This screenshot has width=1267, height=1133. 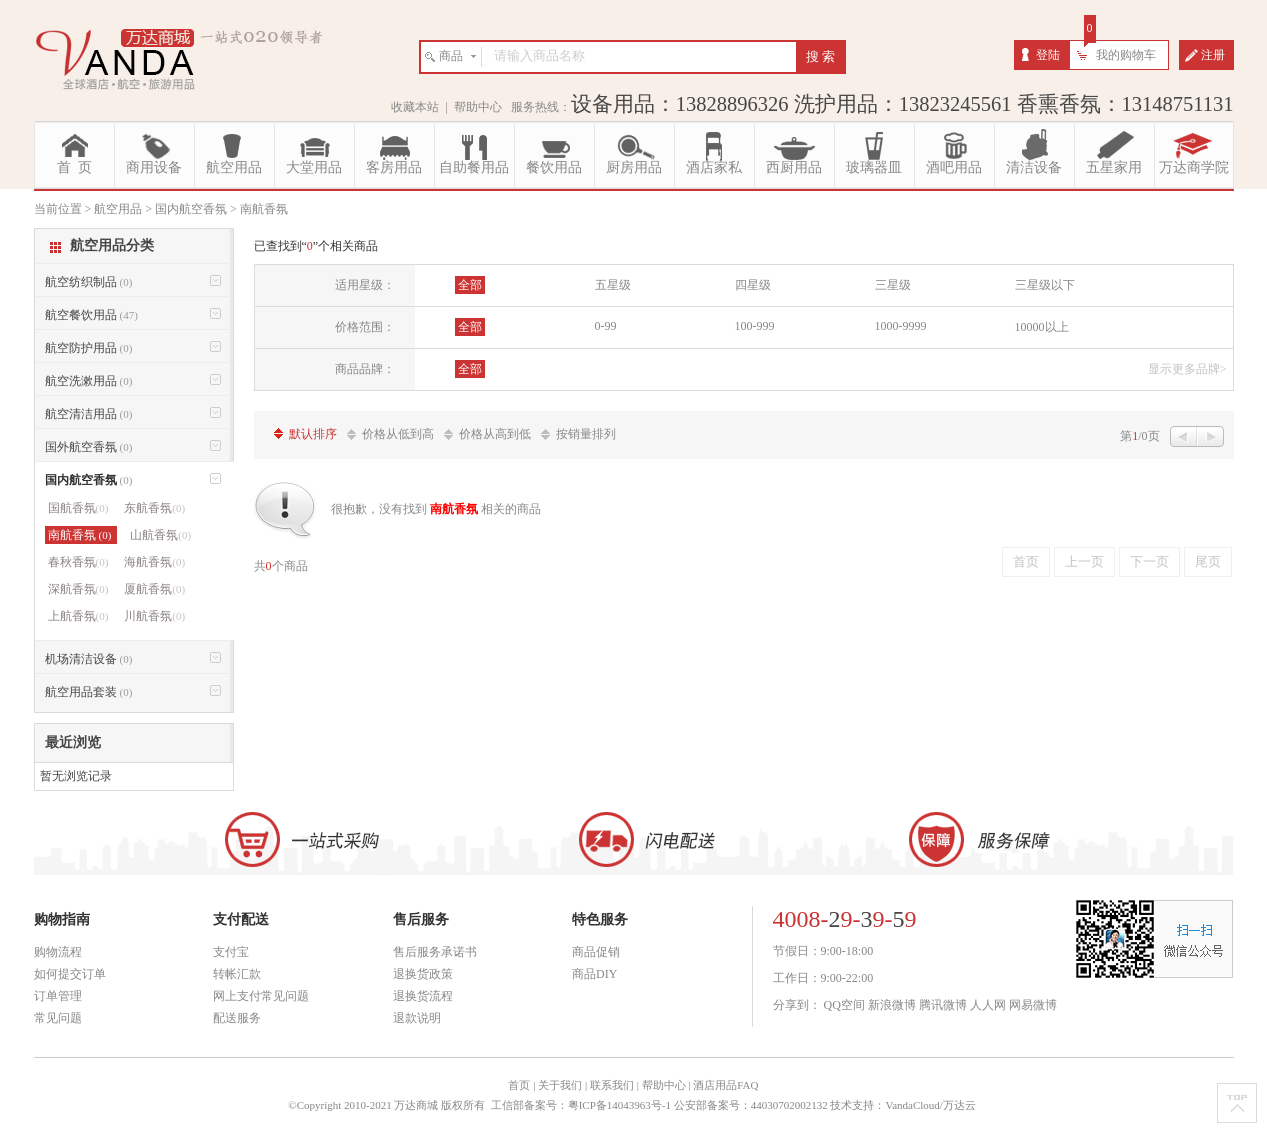 What do you see at coordinates (237, 974) in the screenshot?
I see `转帐汇款` at bounding box center [237, 974].